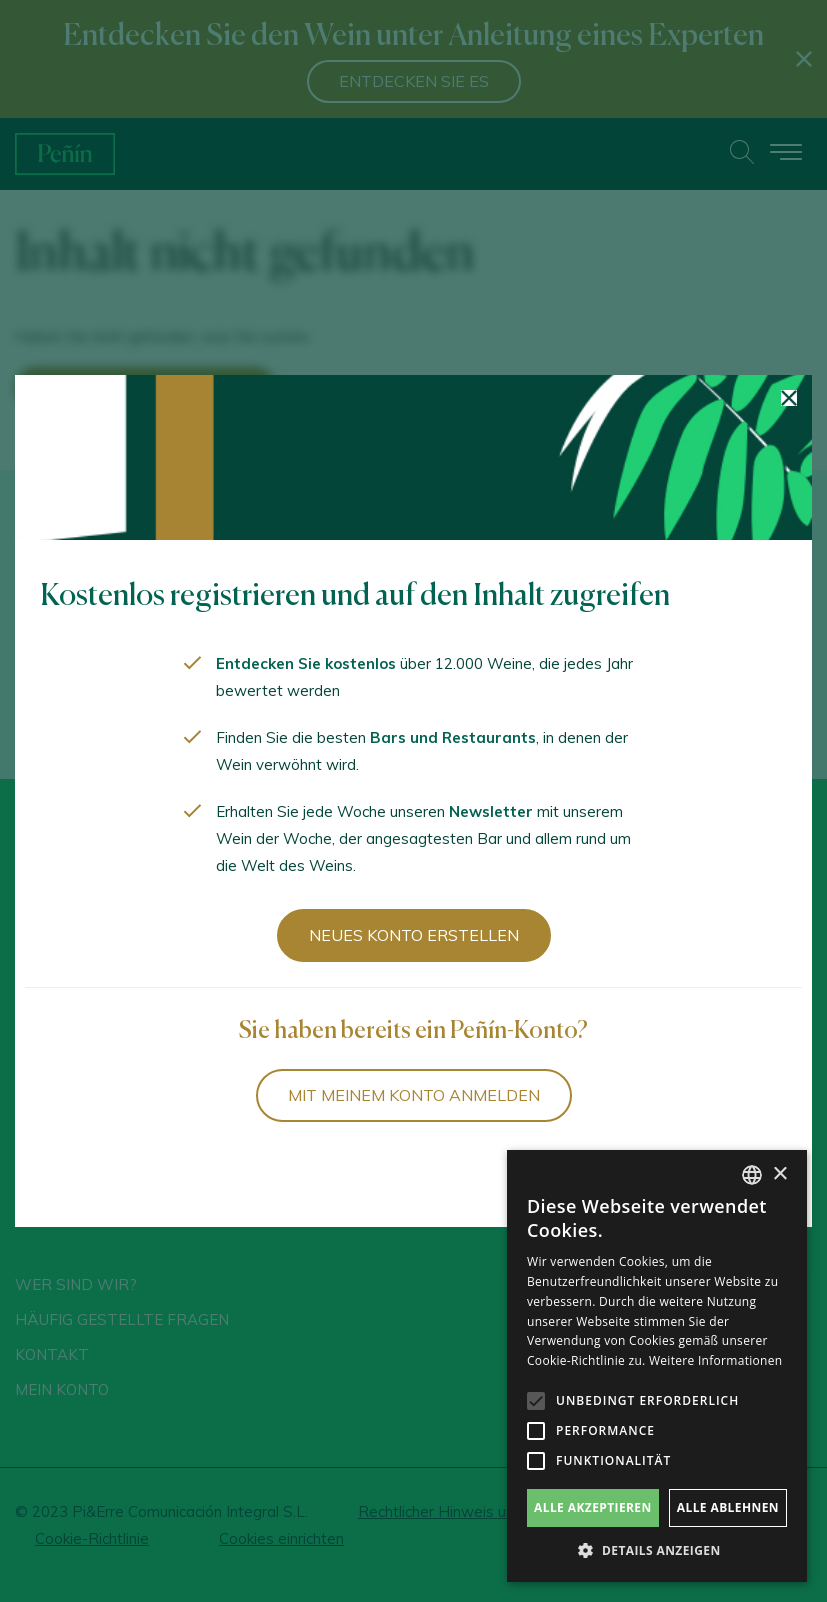 The width and height of the screenshot is (827, 1602). Describe the element at coordinates (593, 1507) in the screenshot. I see `Alle akzeptieren [button]` at that location.